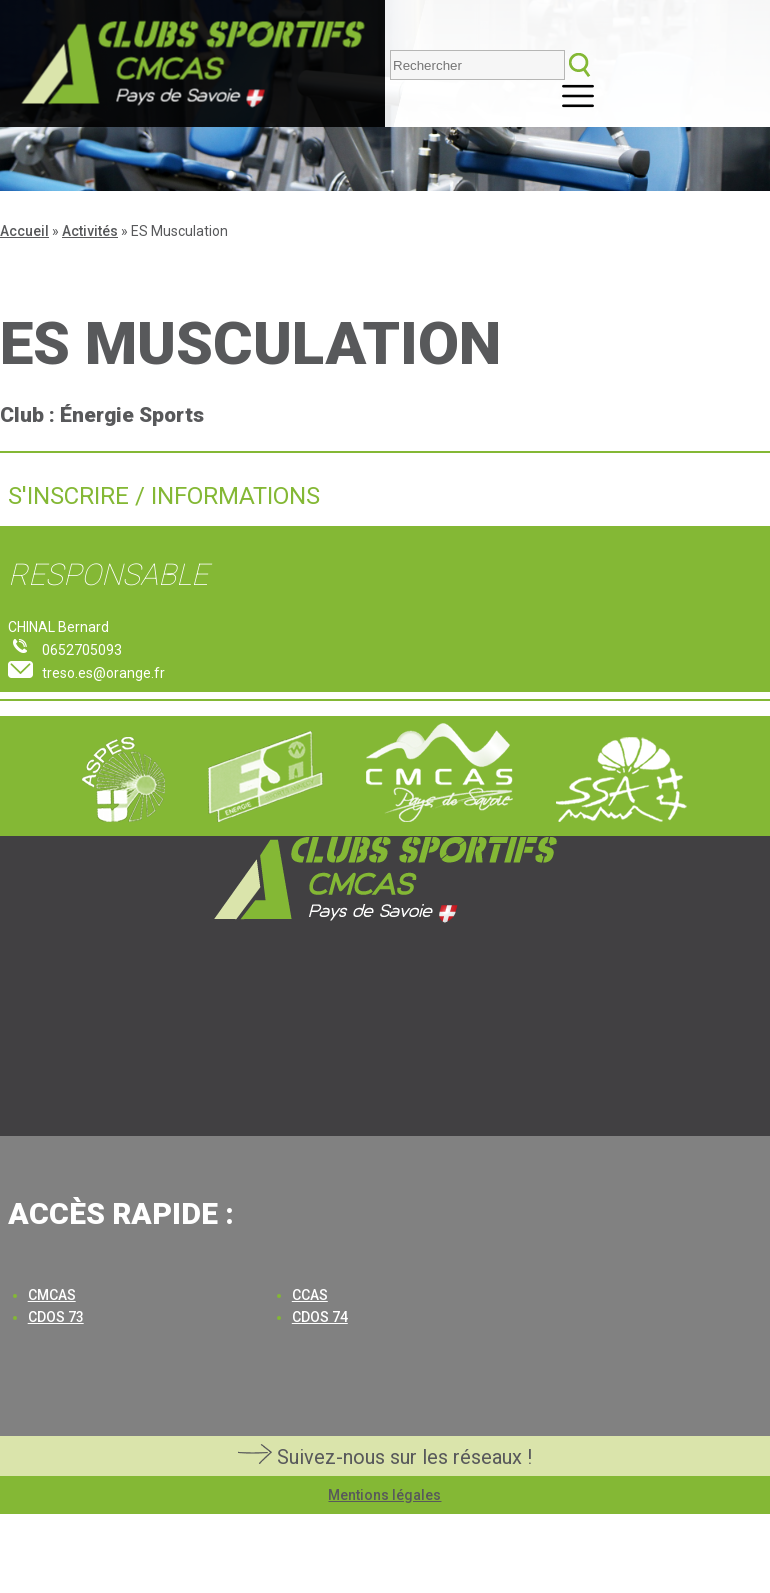 Image resolution: width=770 pixels, height=1593 pixels. What do you see at coordinates (52, 1295) in the screenshot?
I see `CMCAS` at bounding box center [52, 1295].